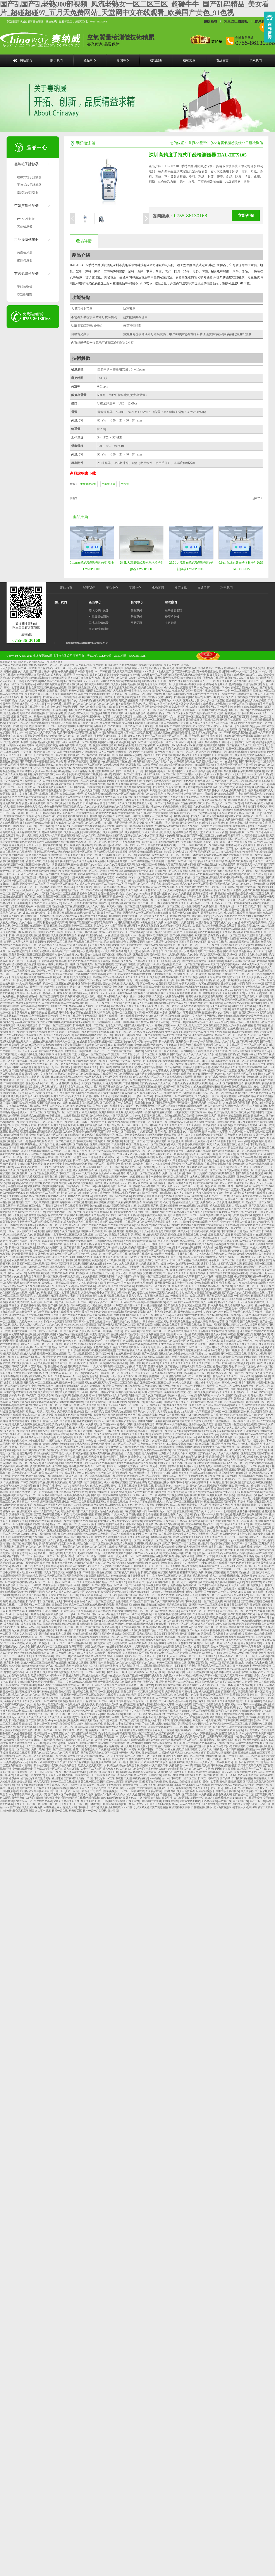 The image size is (275, 2576). I want to click on 97在线播放, so click(255, 697).